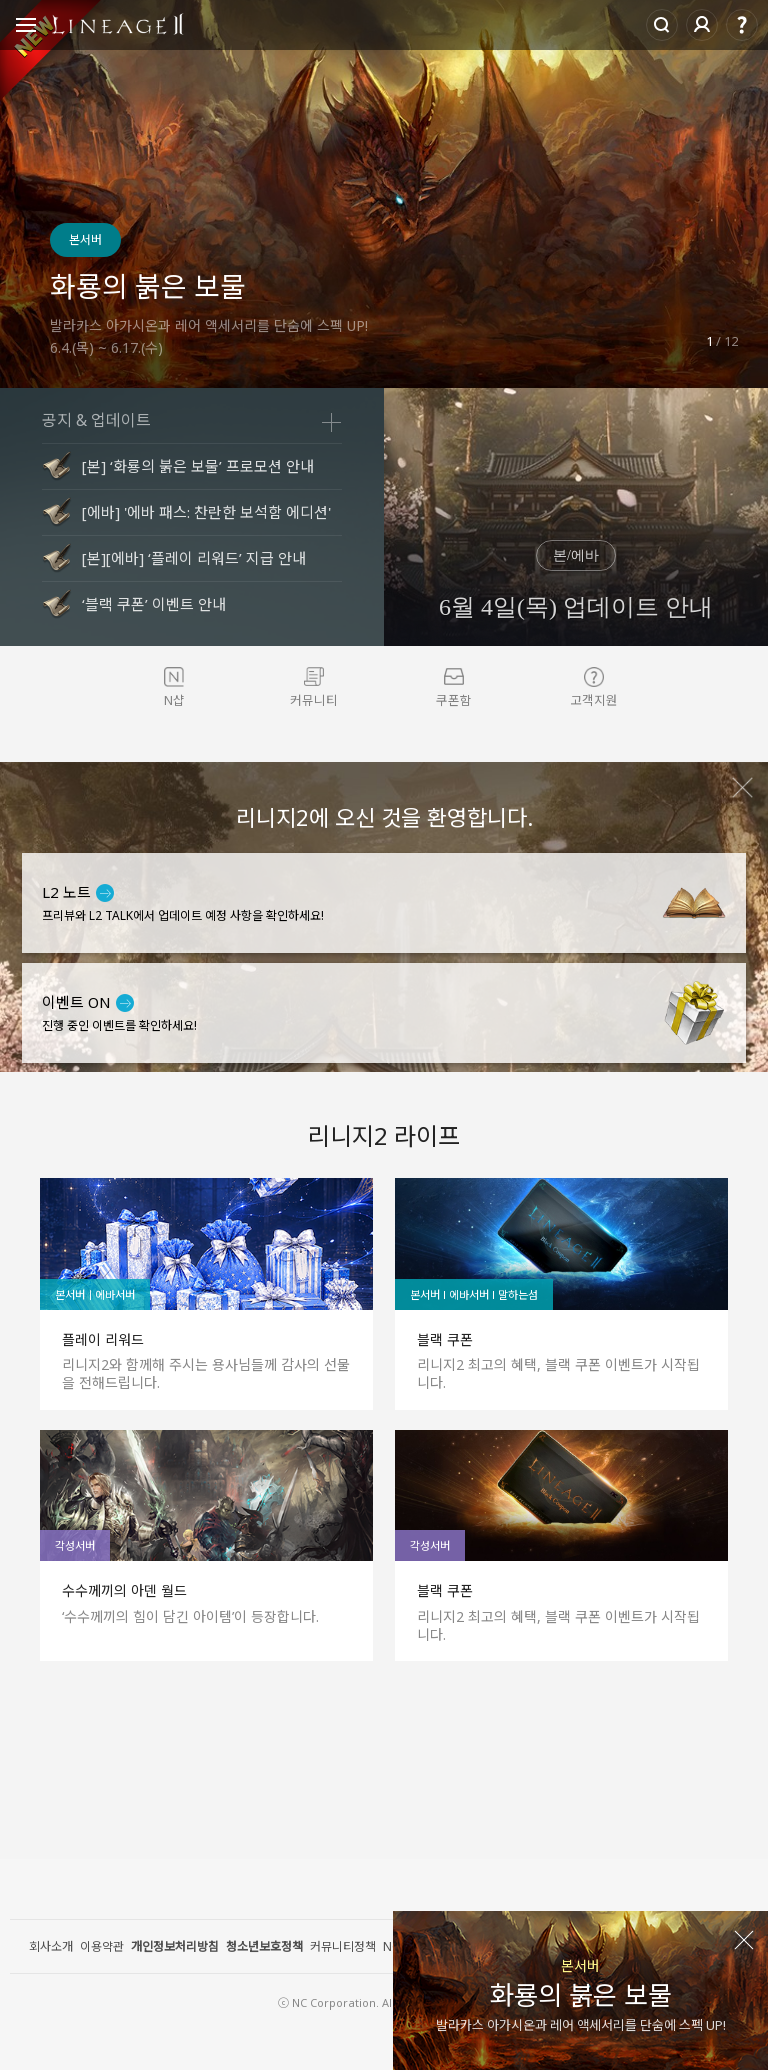 This screenshot has height=2070, width=768. Describe the element at coordinates (194, 558) in the screenshot. I see `[본][에바] ‘플레이 리워드’ 지급 안내` at that location.